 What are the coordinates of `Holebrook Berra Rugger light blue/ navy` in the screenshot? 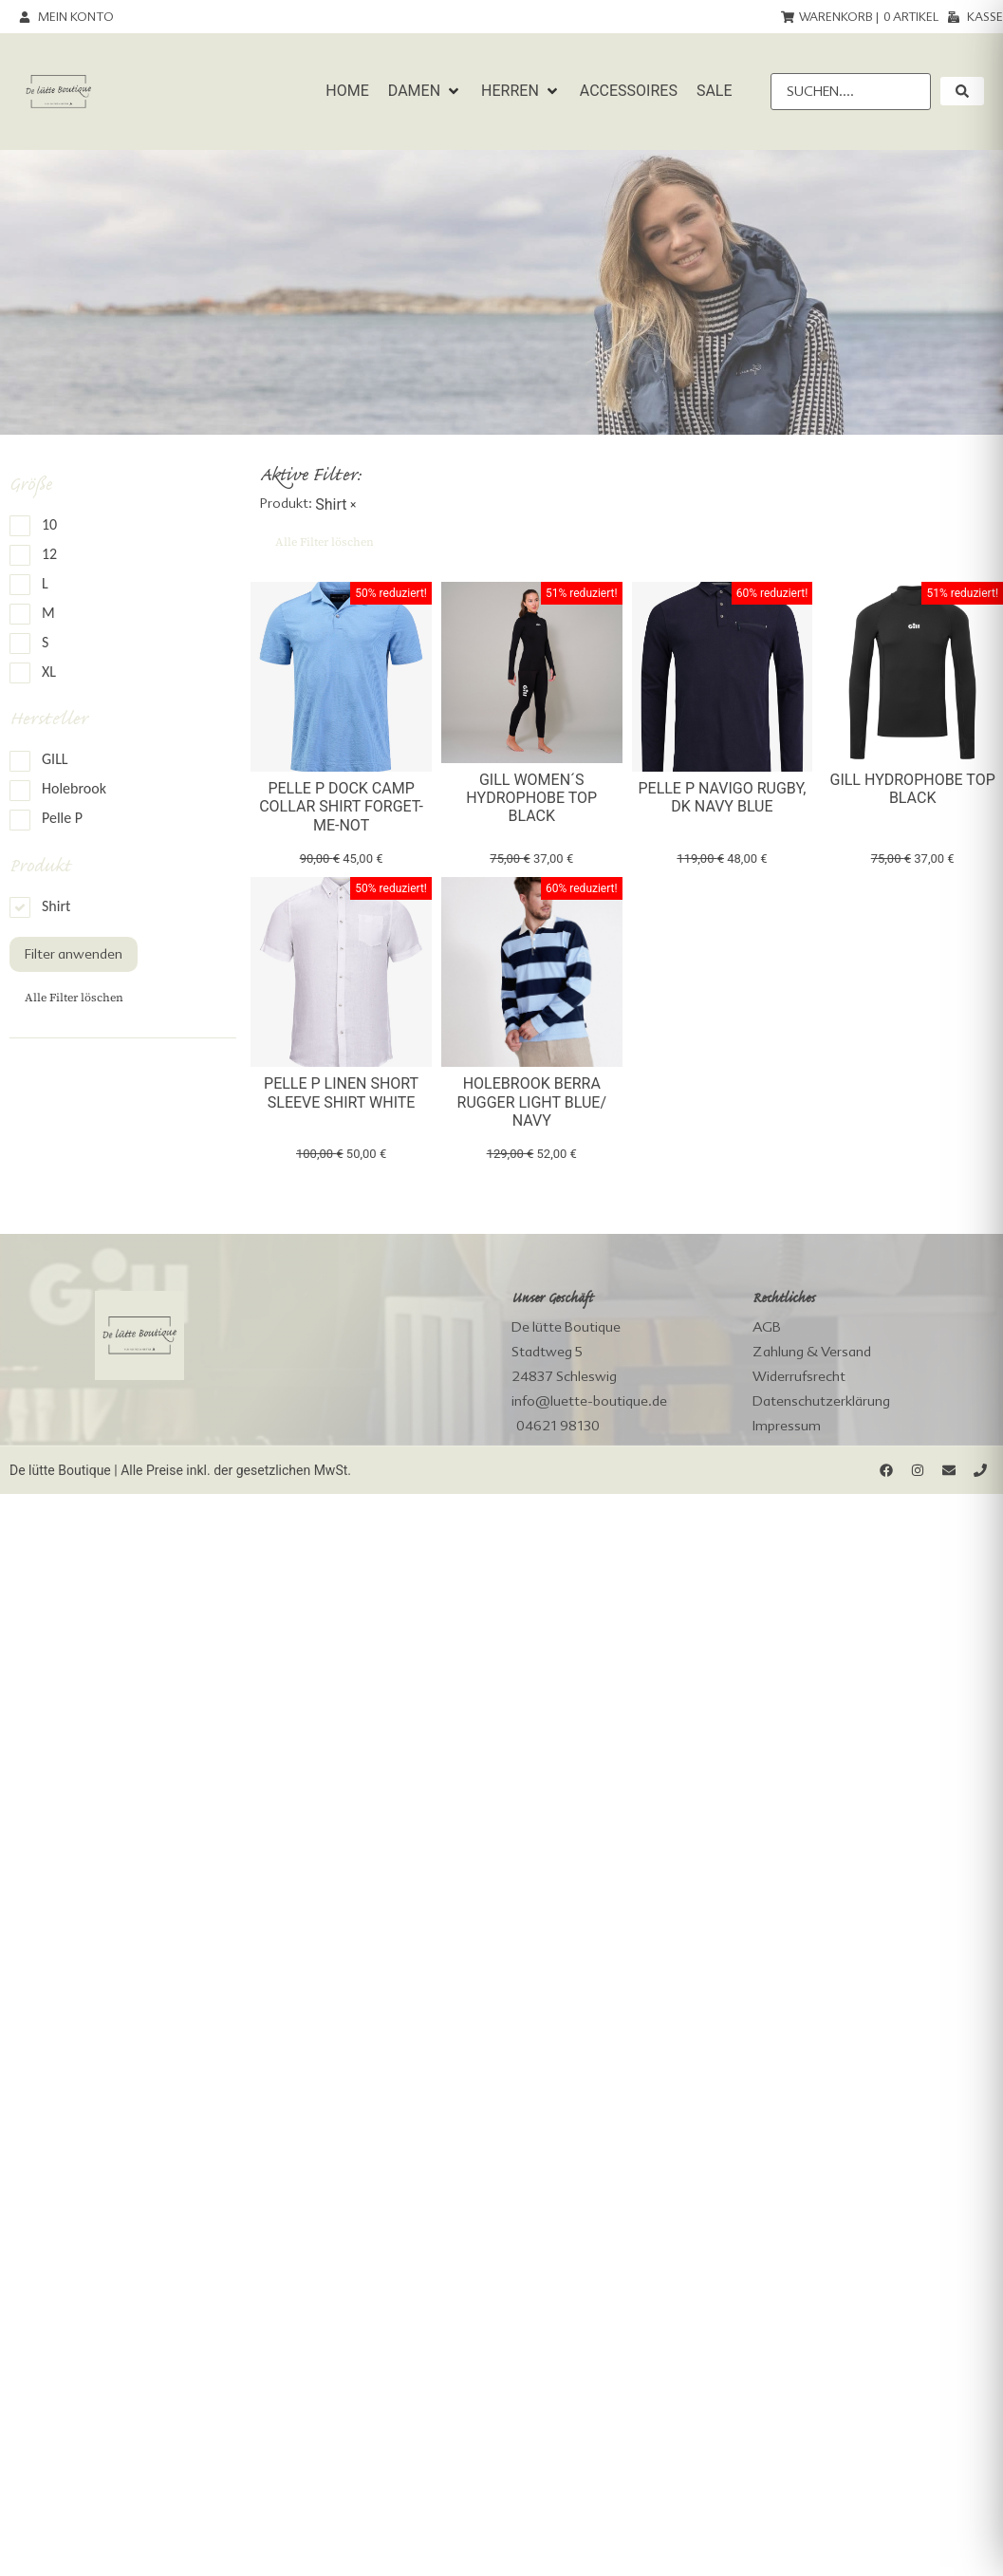 It's located at (531, 1101).